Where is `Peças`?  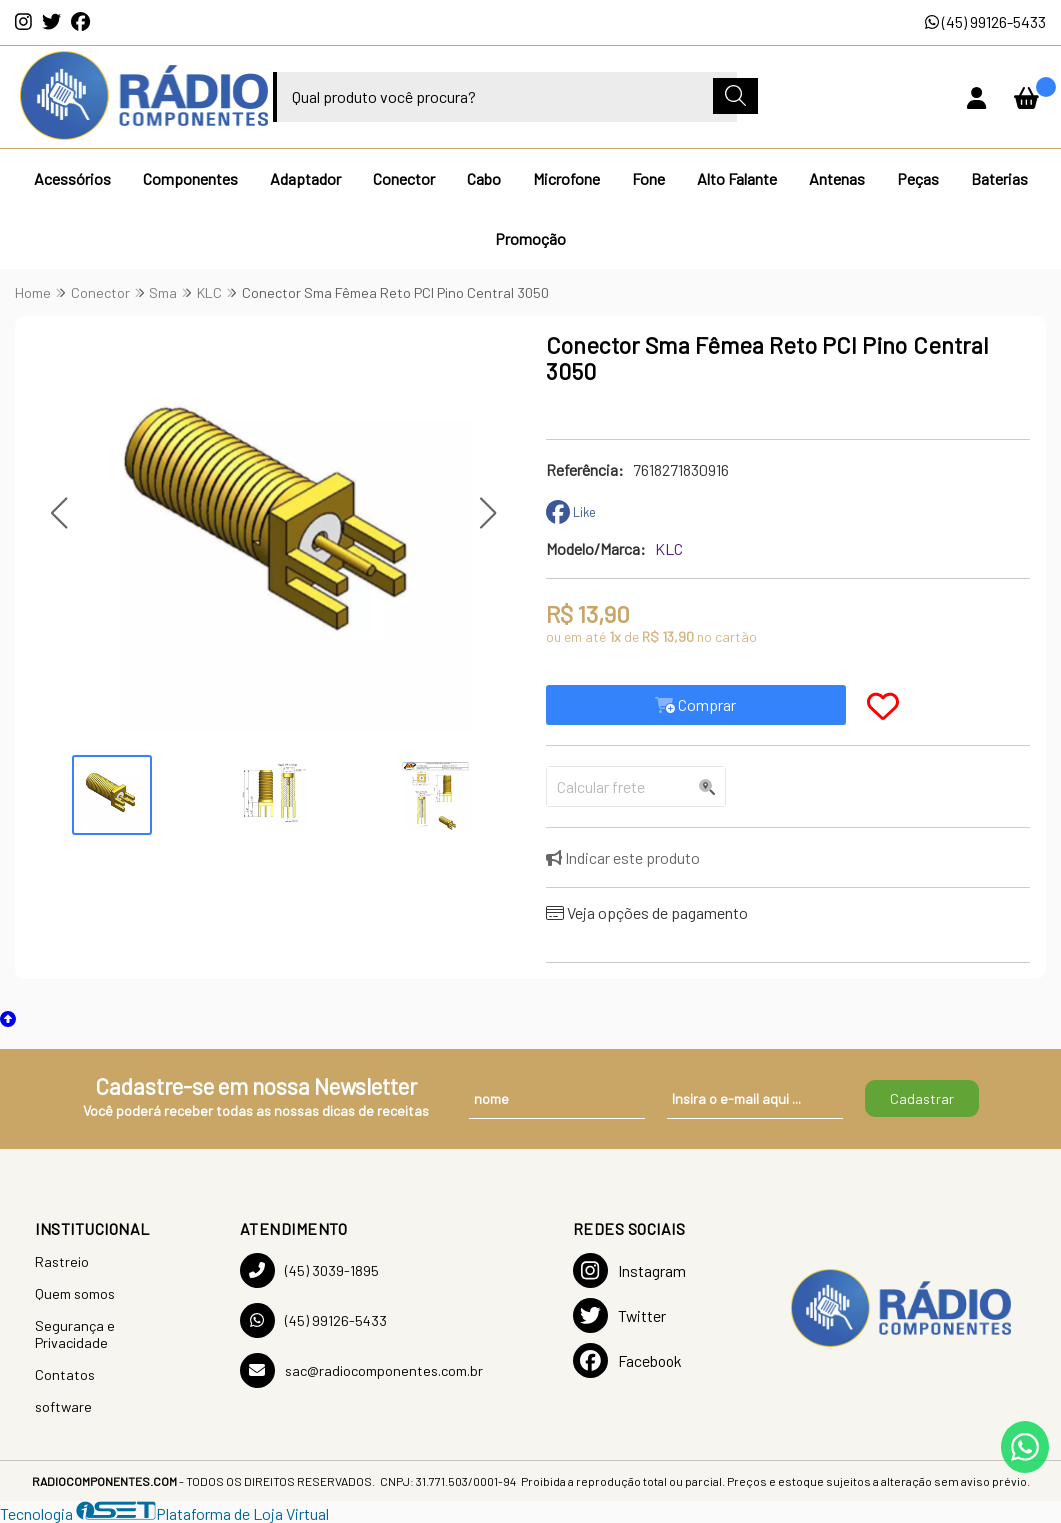
Peças is located at coordinates (918, 178).